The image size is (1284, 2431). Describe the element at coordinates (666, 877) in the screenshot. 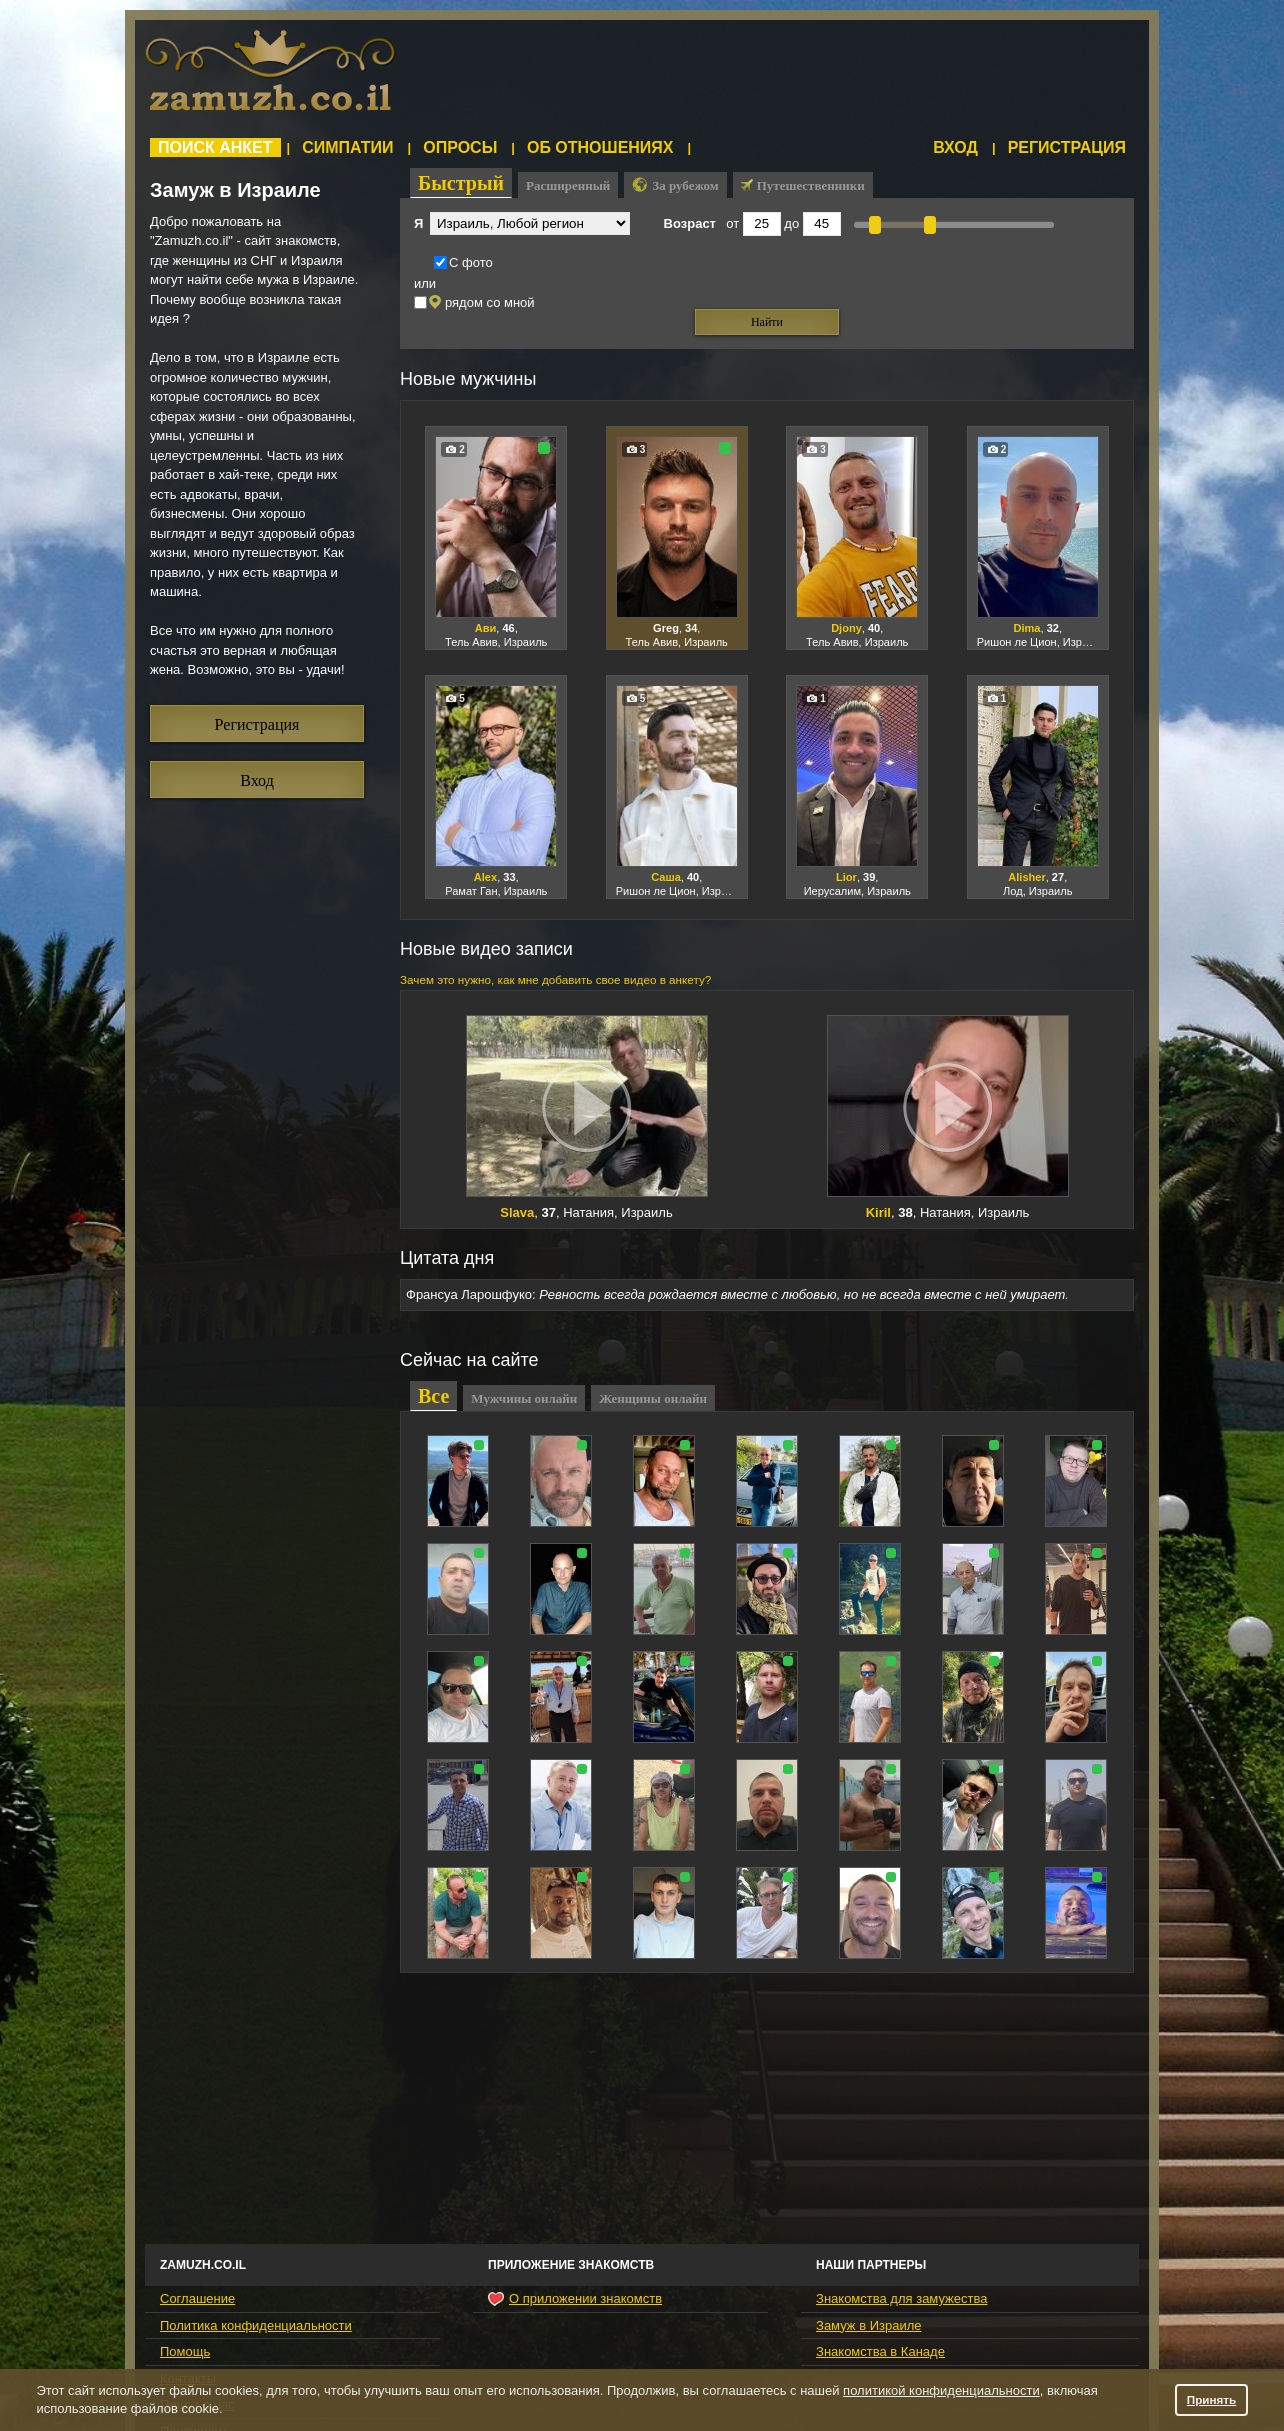

I see `Саша` at that location.